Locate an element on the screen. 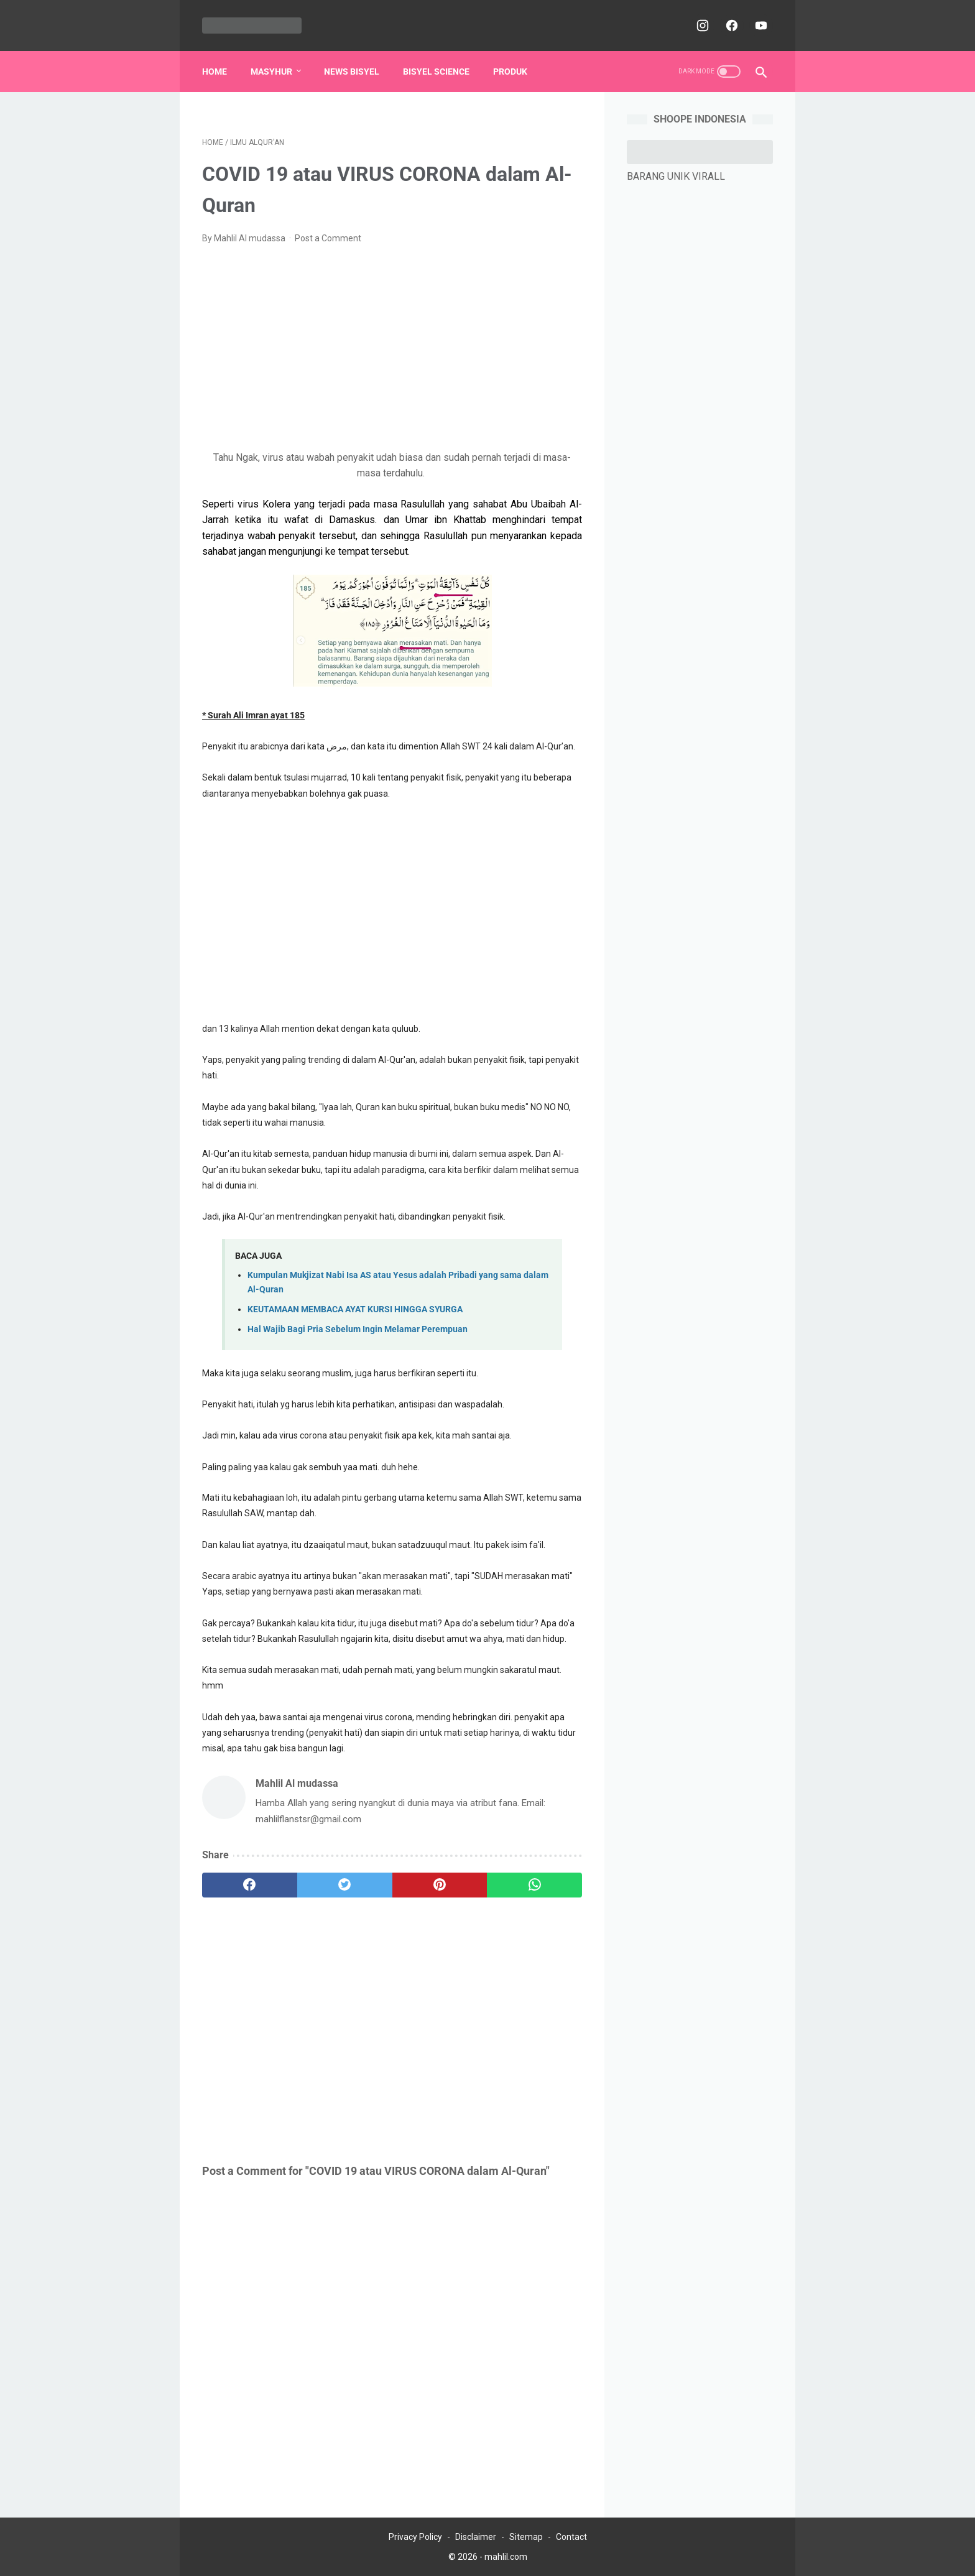 Image resolution: width=975 pixels, height=2576 pixels. MASYHUR is located at coordinates (271, 71).